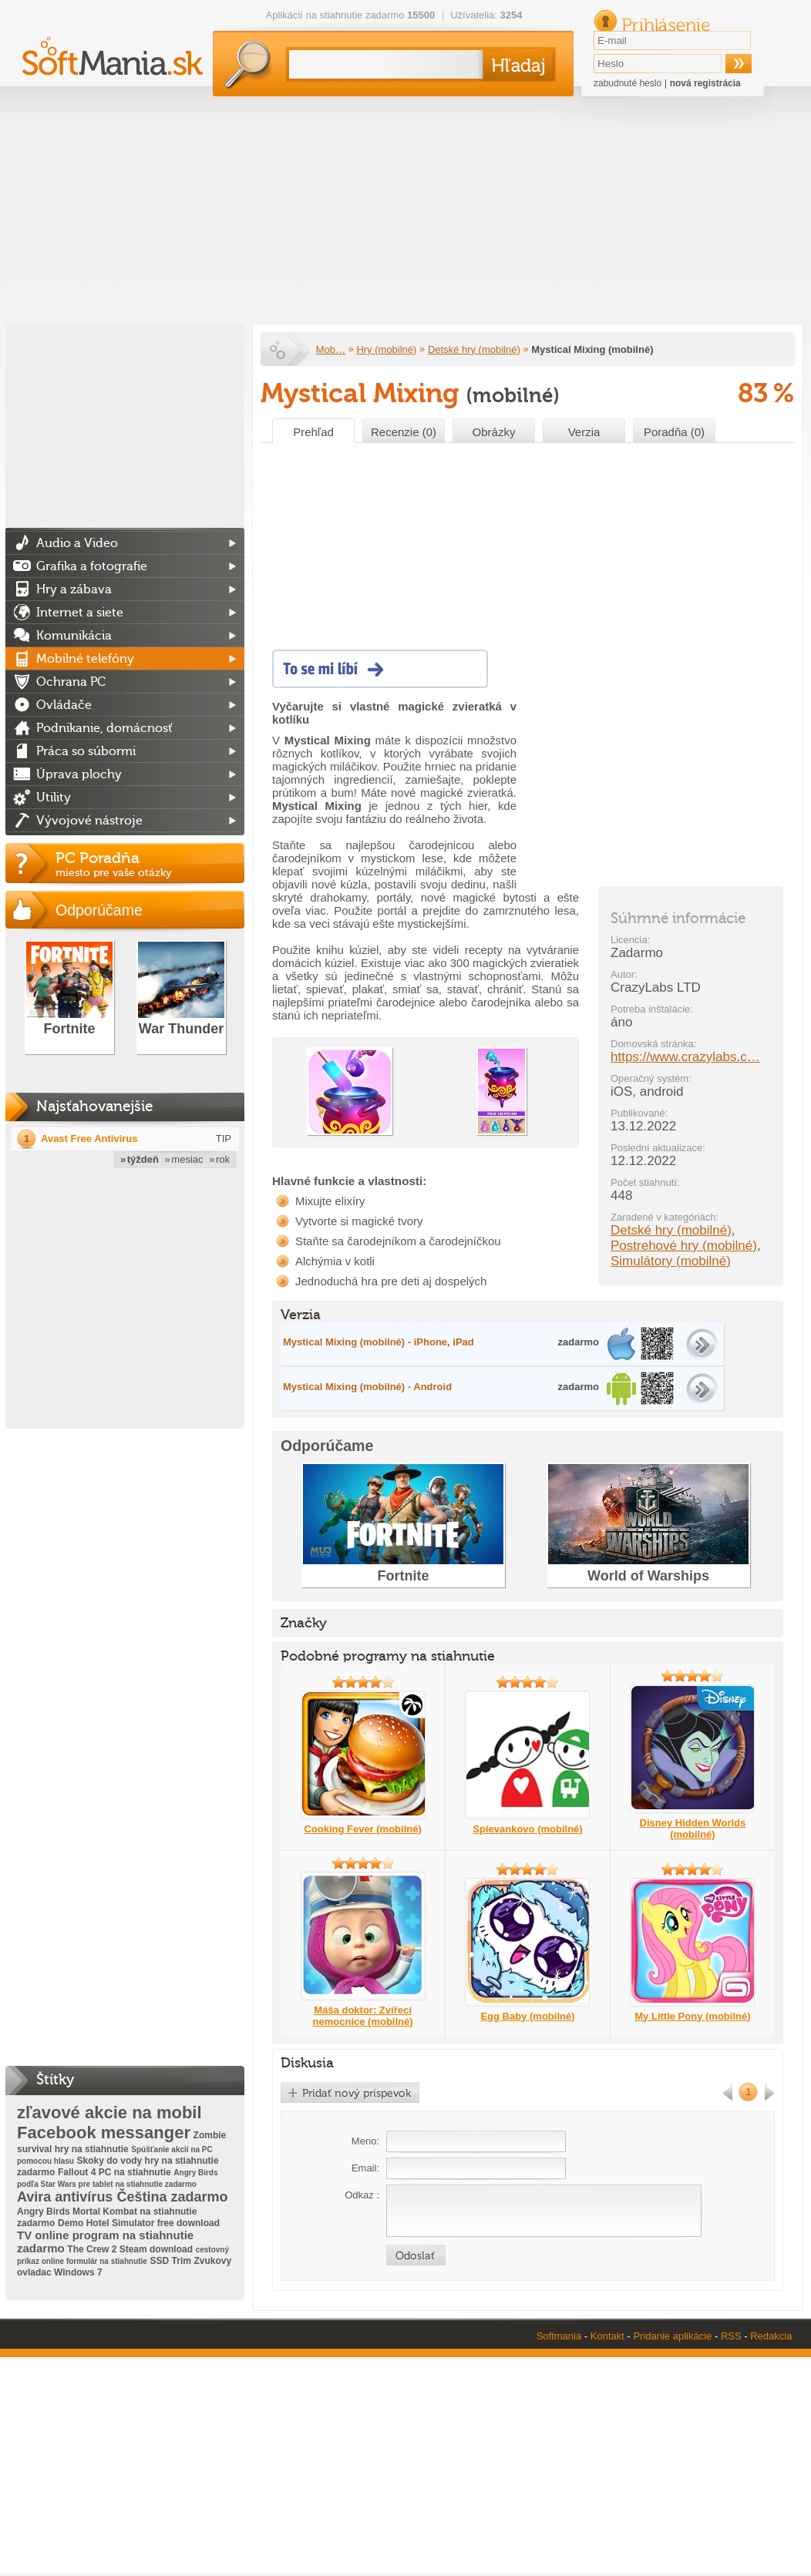 This screenshot has height=2576, width=811. What do you see at coordinates (684, 1245) in the screenshot?
I see `Postrehové hry (mobilné)` at bounding box center [684, 1245].